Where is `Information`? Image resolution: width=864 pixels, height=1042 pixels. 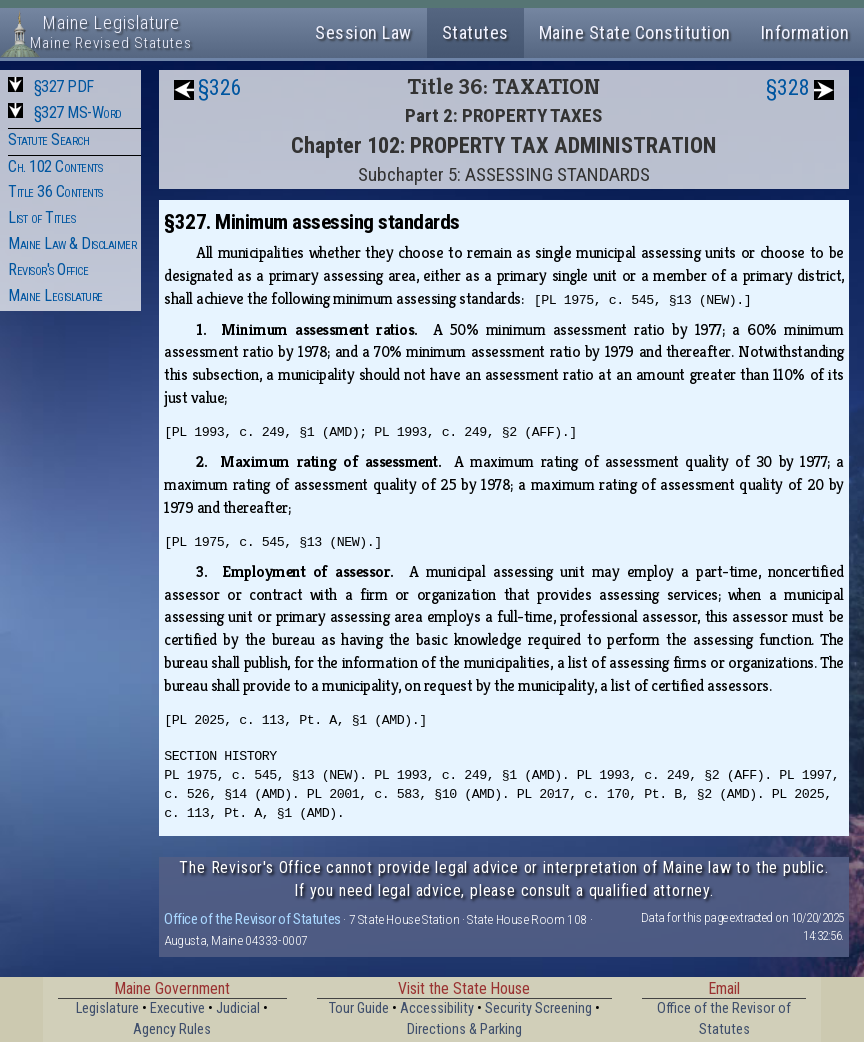
Information is located at coordinates (805, 32).